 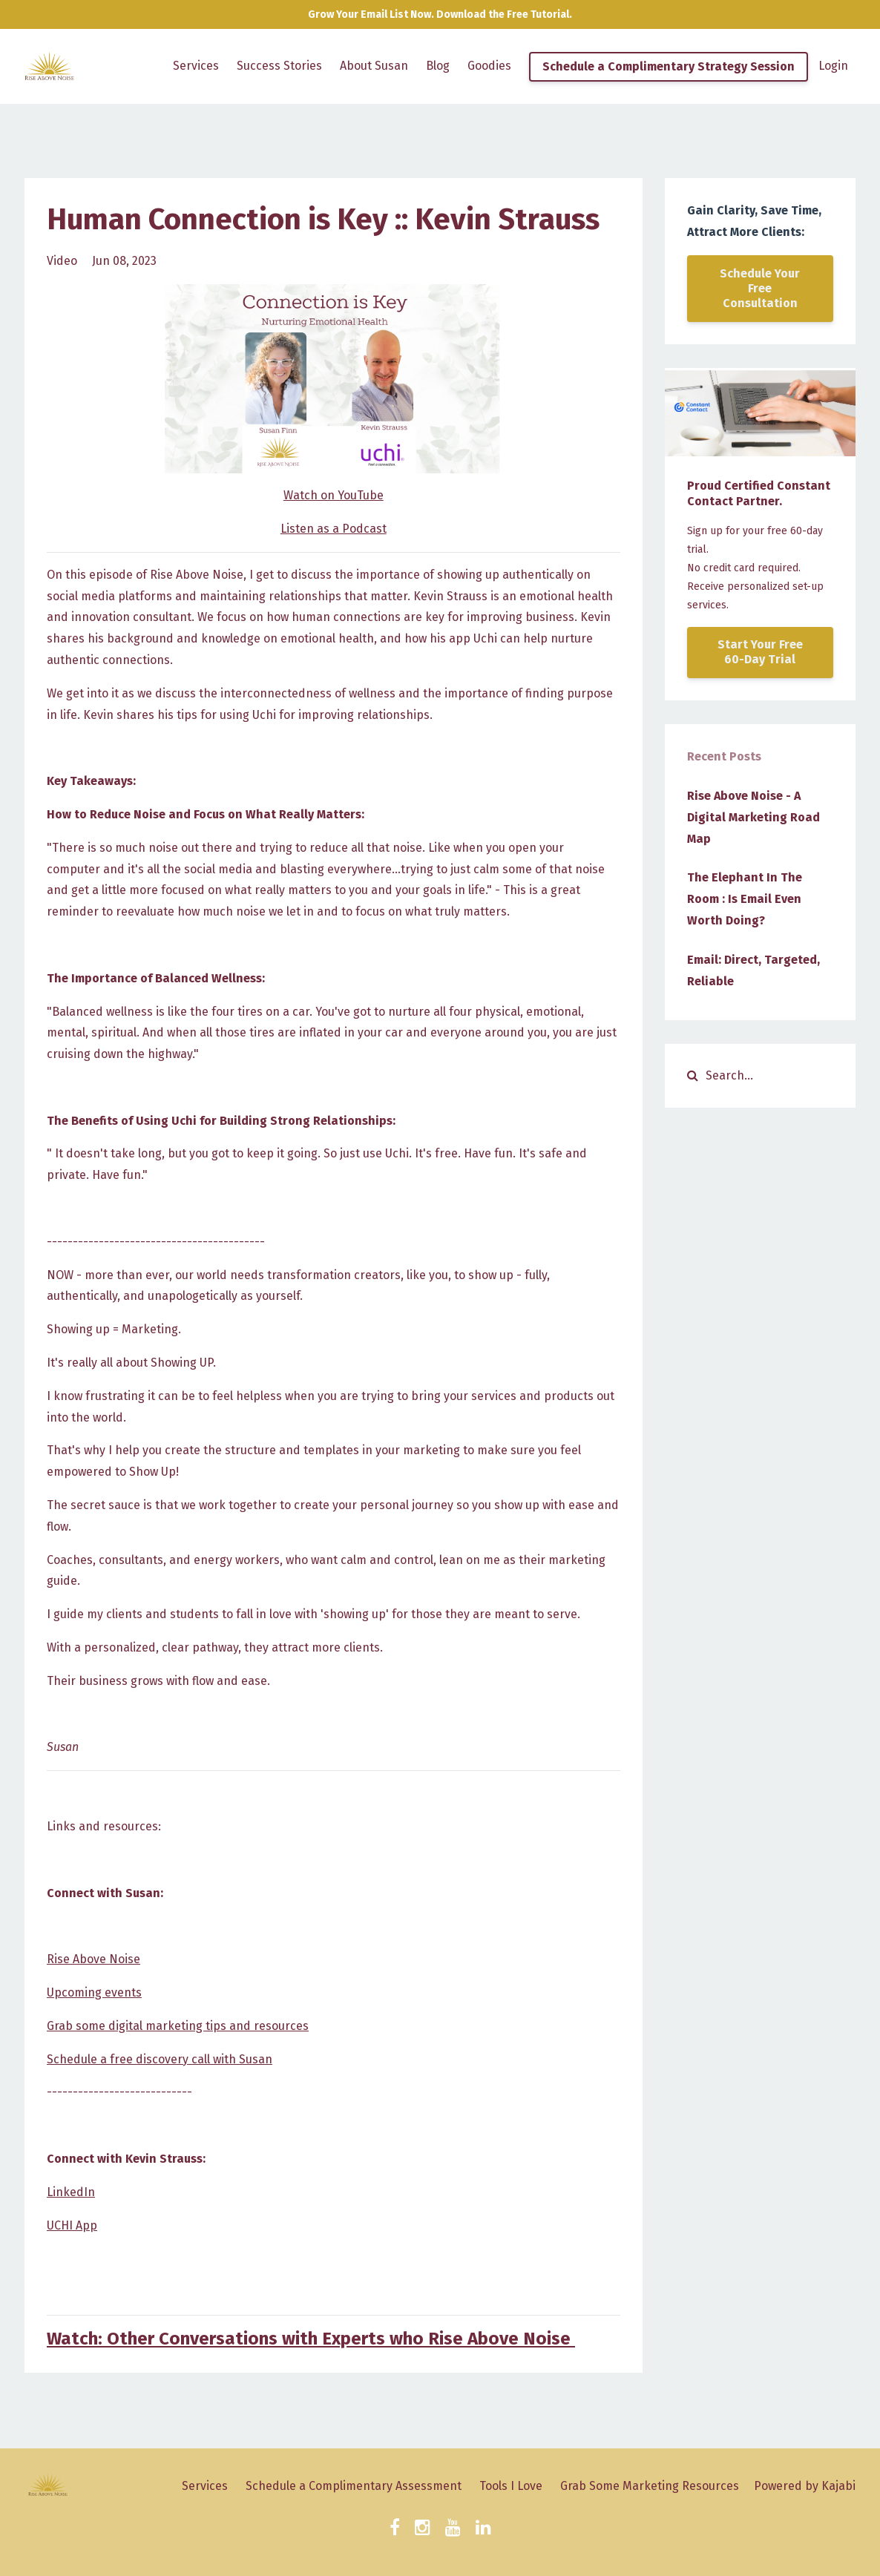 What do you see at coordinates (649, 2486) in the screenshot?
I see `Grab Some Marketing Resources` at bounding box center [649, 2486].